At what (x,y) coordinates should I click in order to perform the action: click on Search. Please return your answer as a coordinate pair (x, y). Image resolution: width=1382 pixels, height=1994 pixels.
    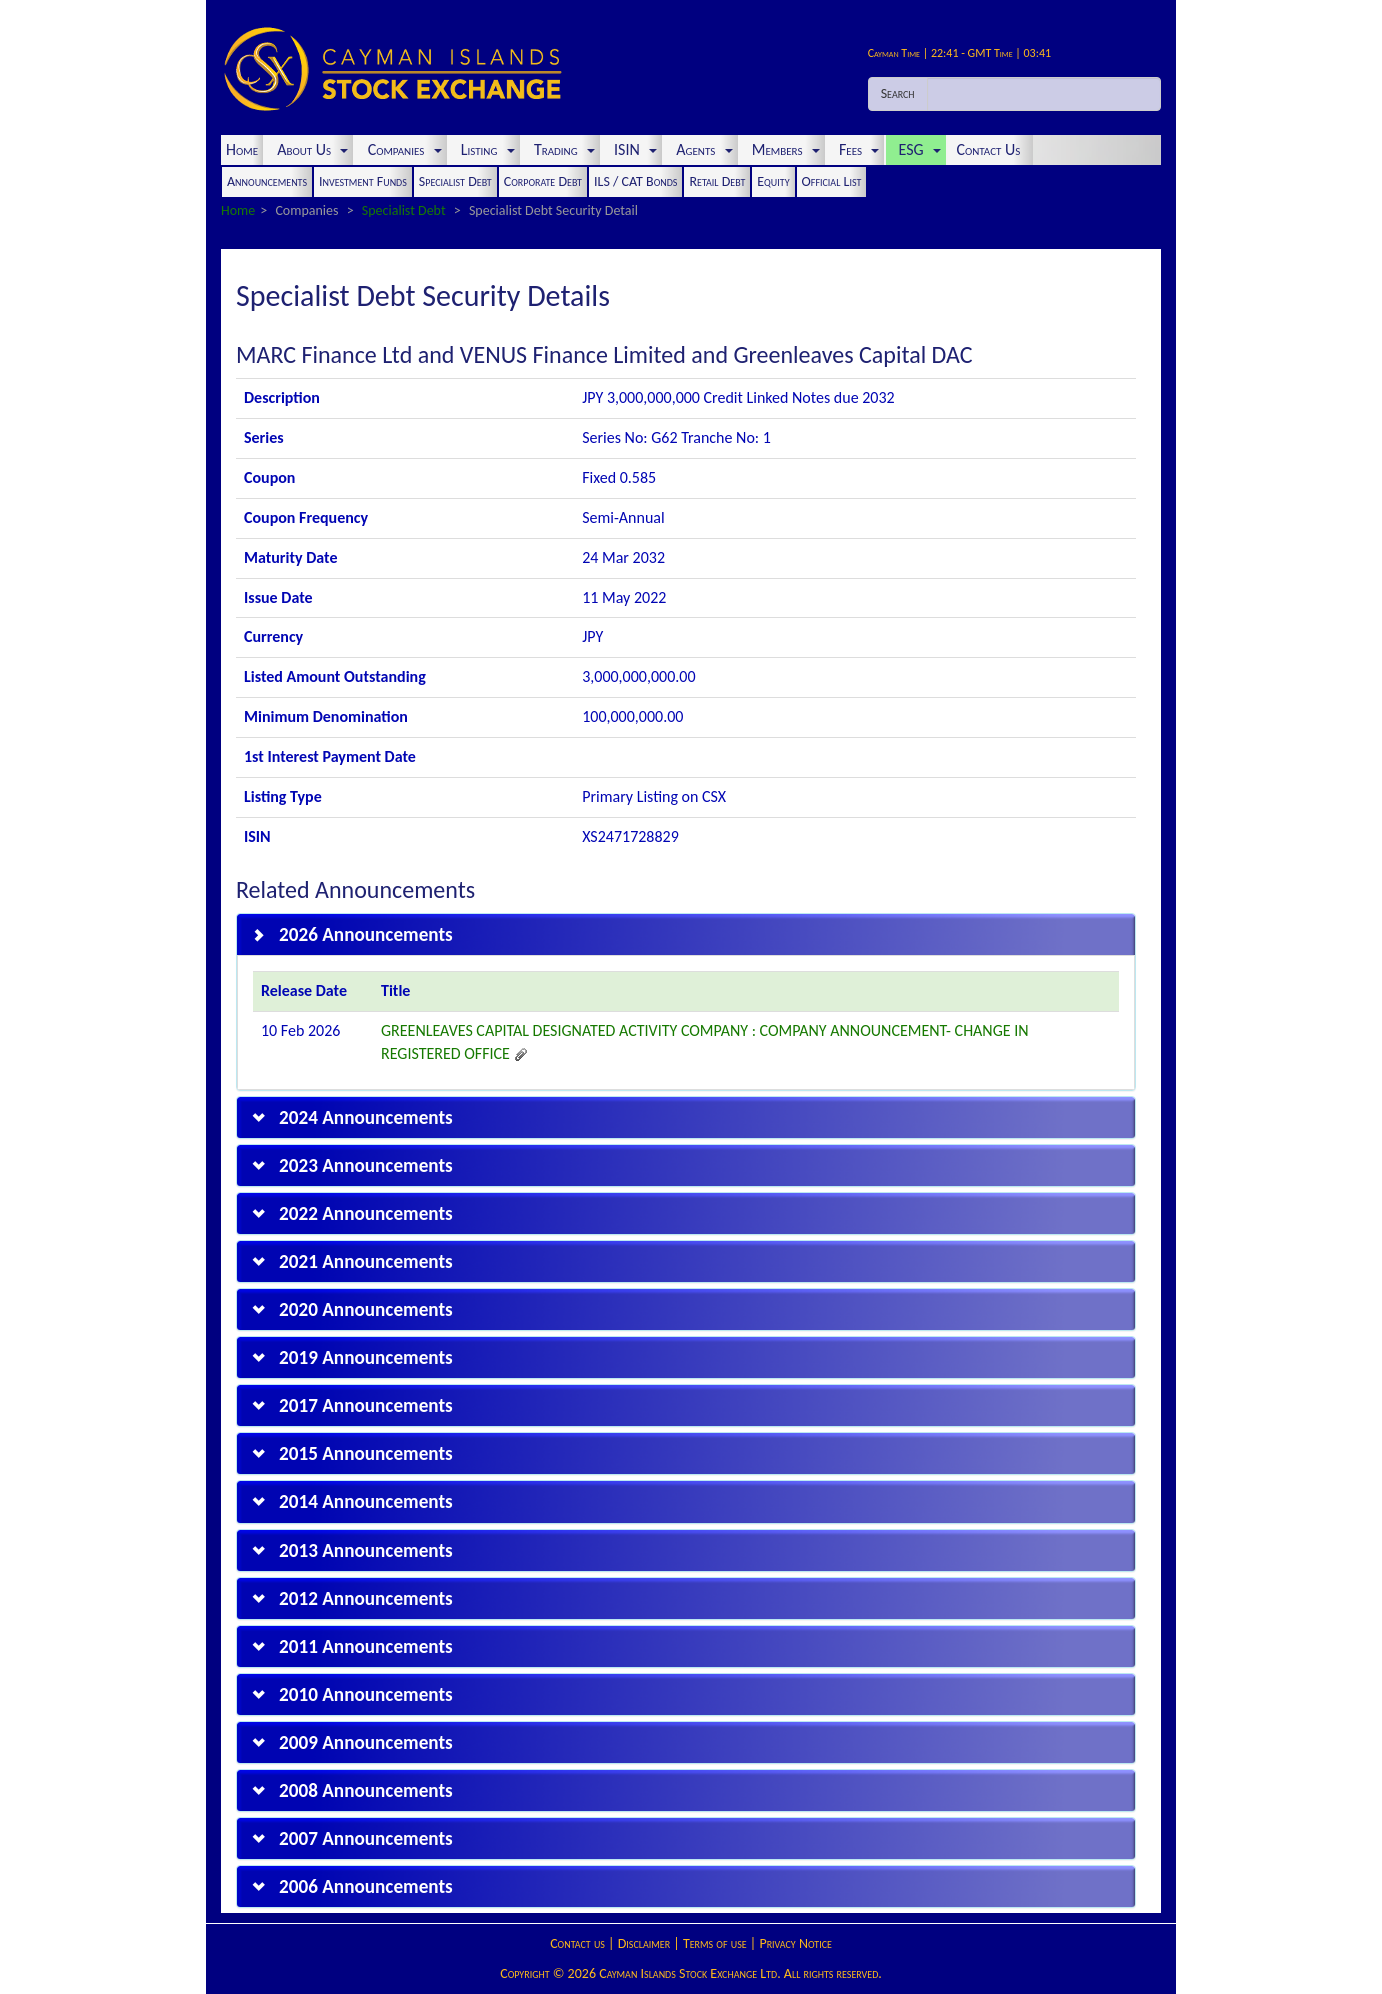
    Looking at the image, I should click on (898, 93).